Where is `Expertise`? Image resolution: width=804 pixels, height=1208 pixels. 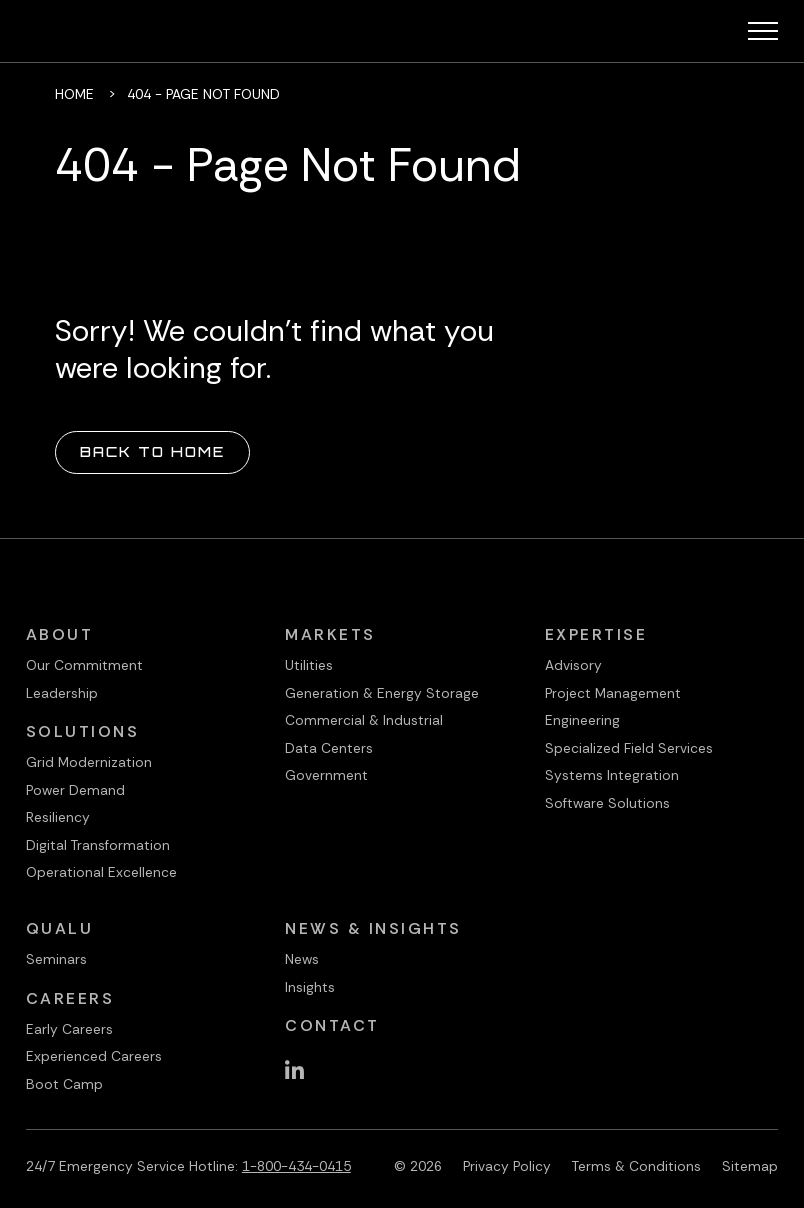
Expertise is located at coordinates (596, 634).